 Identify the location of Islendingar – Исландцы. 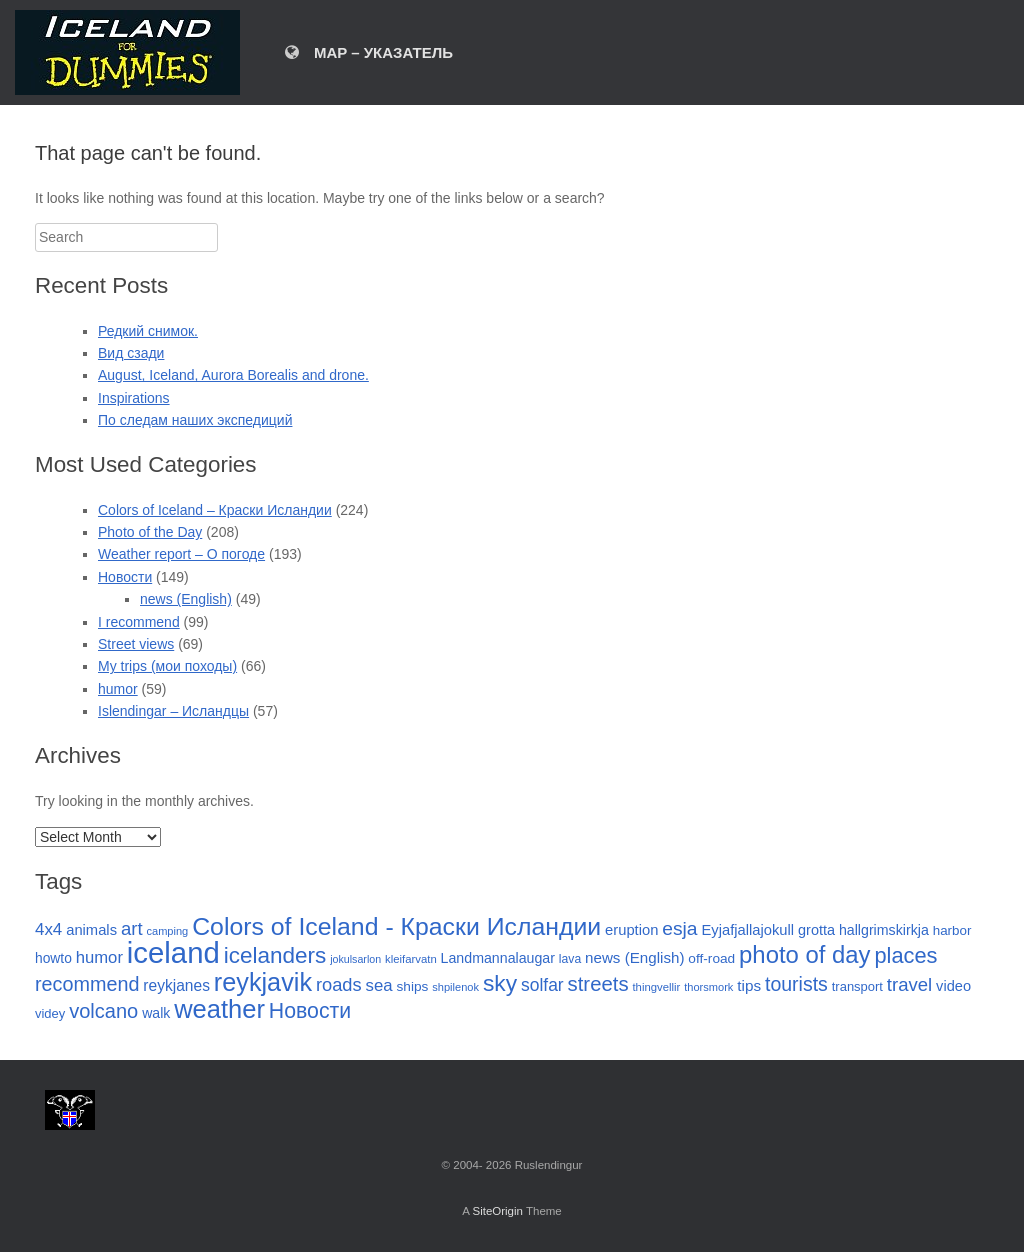
(173, 711).